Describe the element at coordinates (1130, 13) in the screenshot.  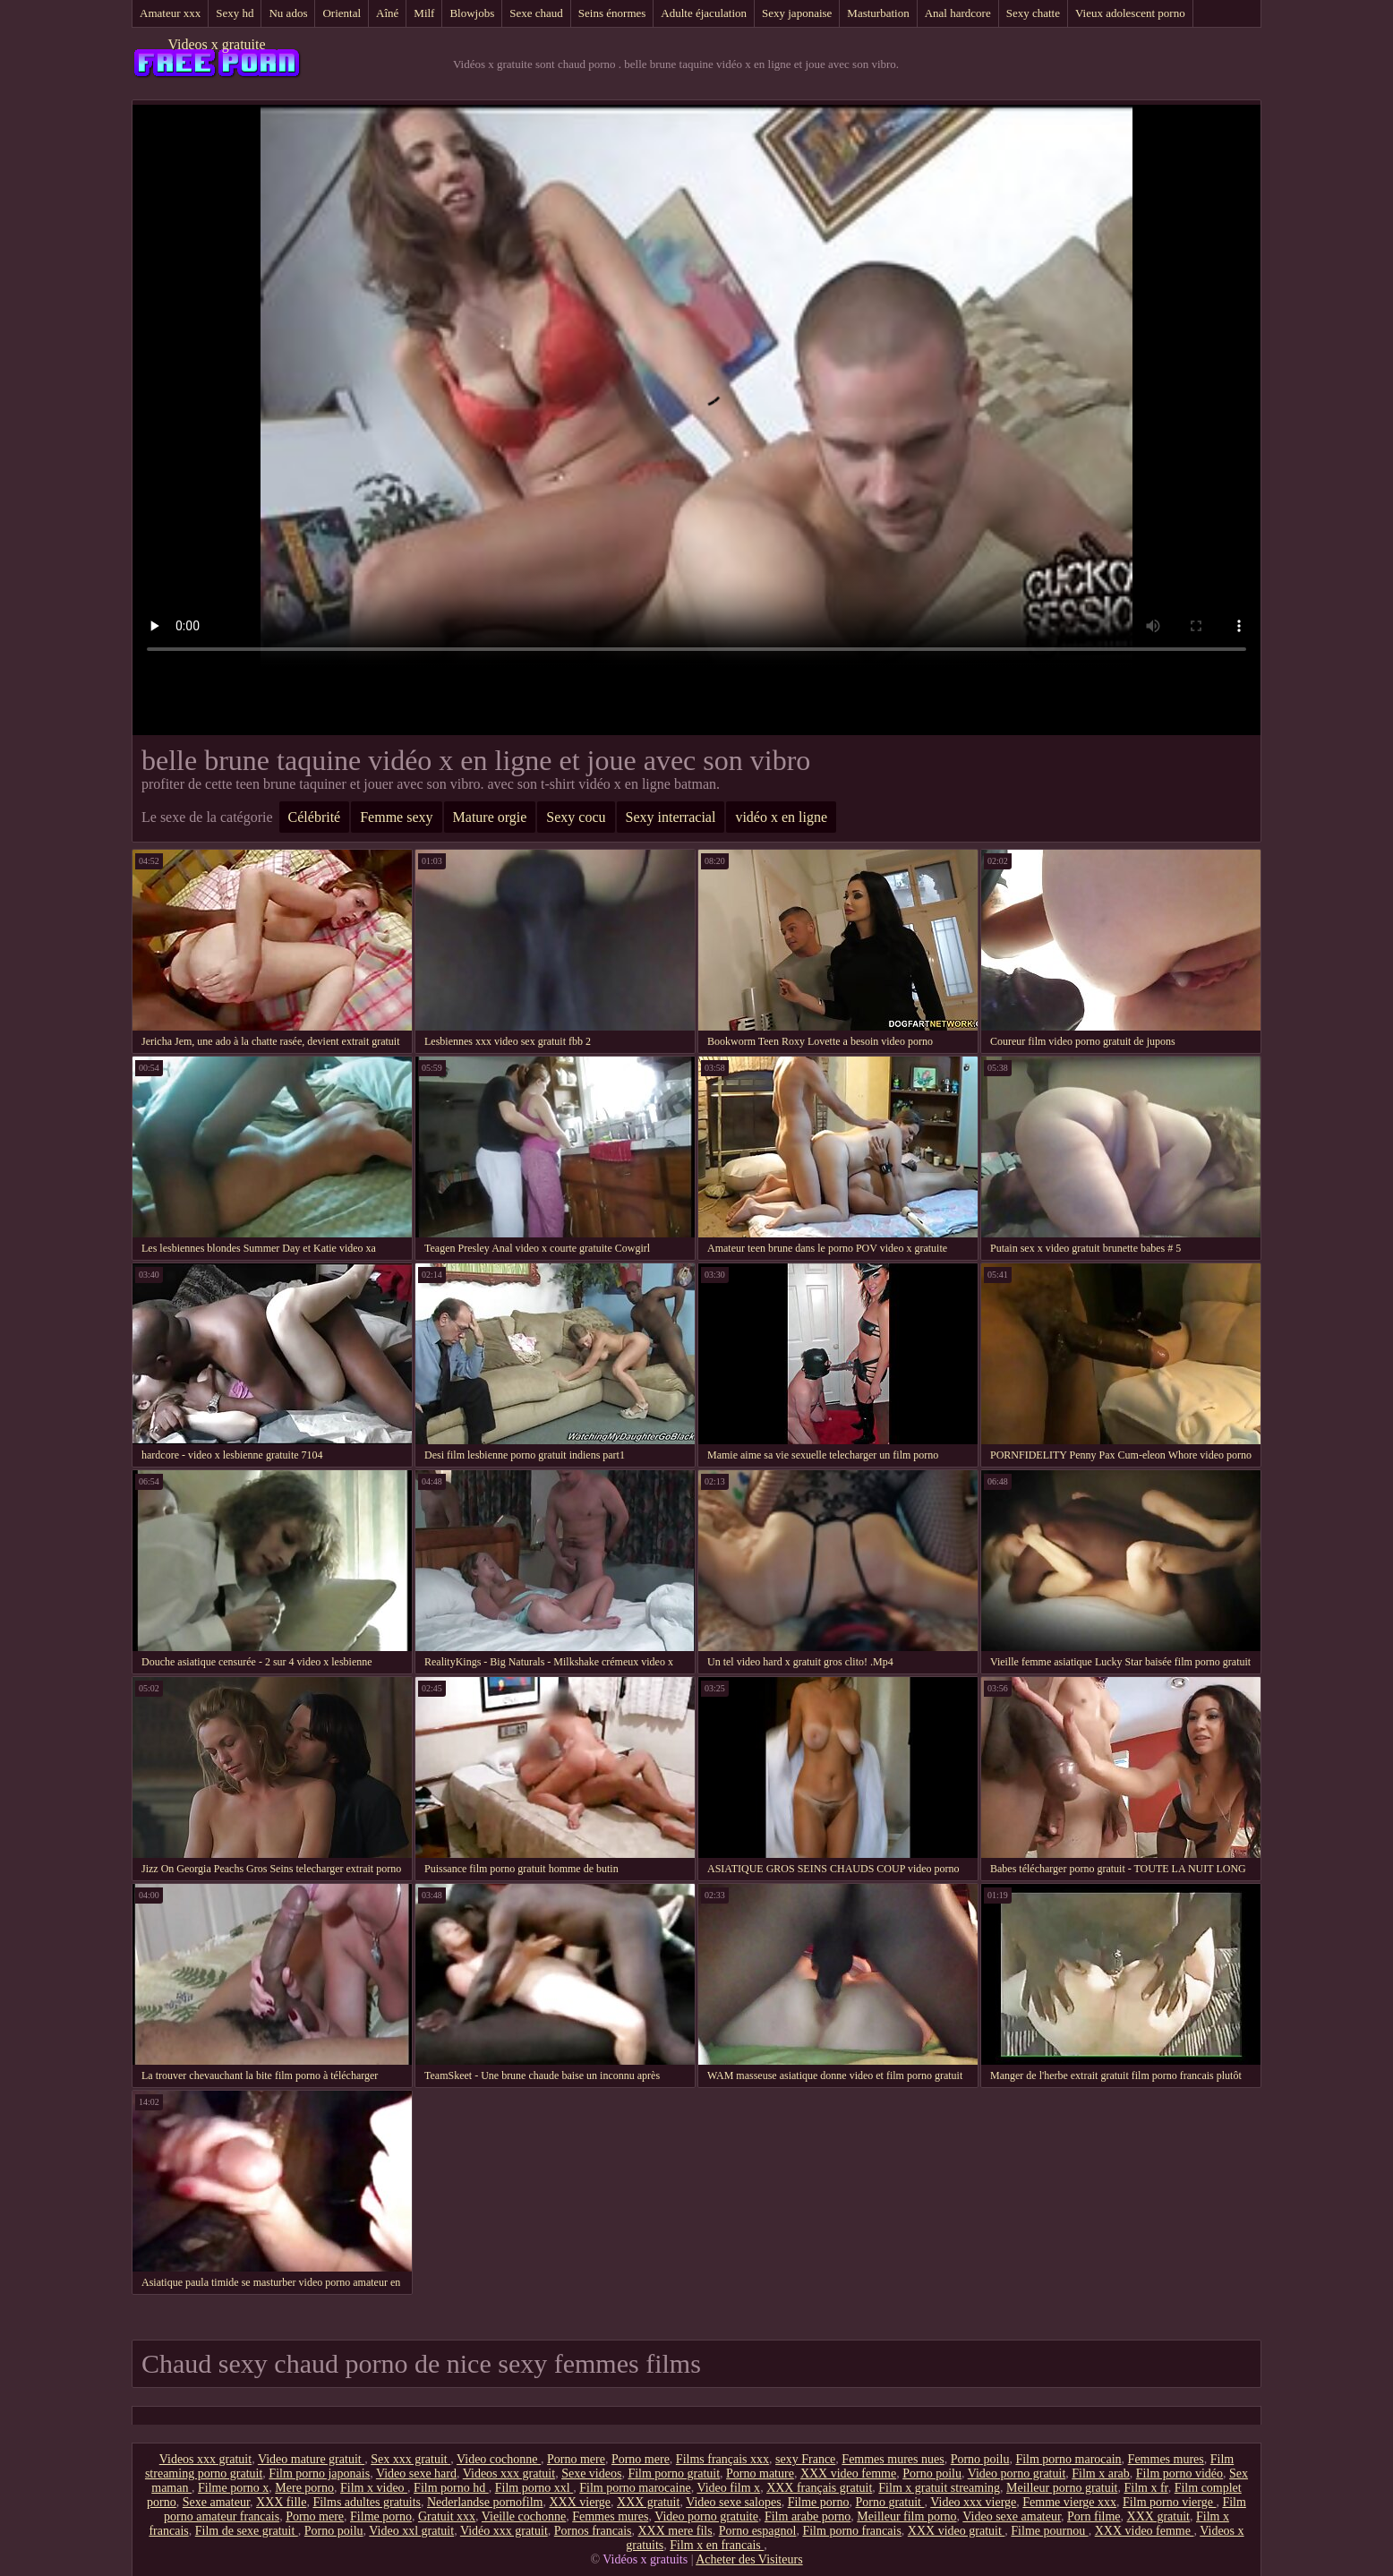
I see `Vieux adolescent porno` at that location.